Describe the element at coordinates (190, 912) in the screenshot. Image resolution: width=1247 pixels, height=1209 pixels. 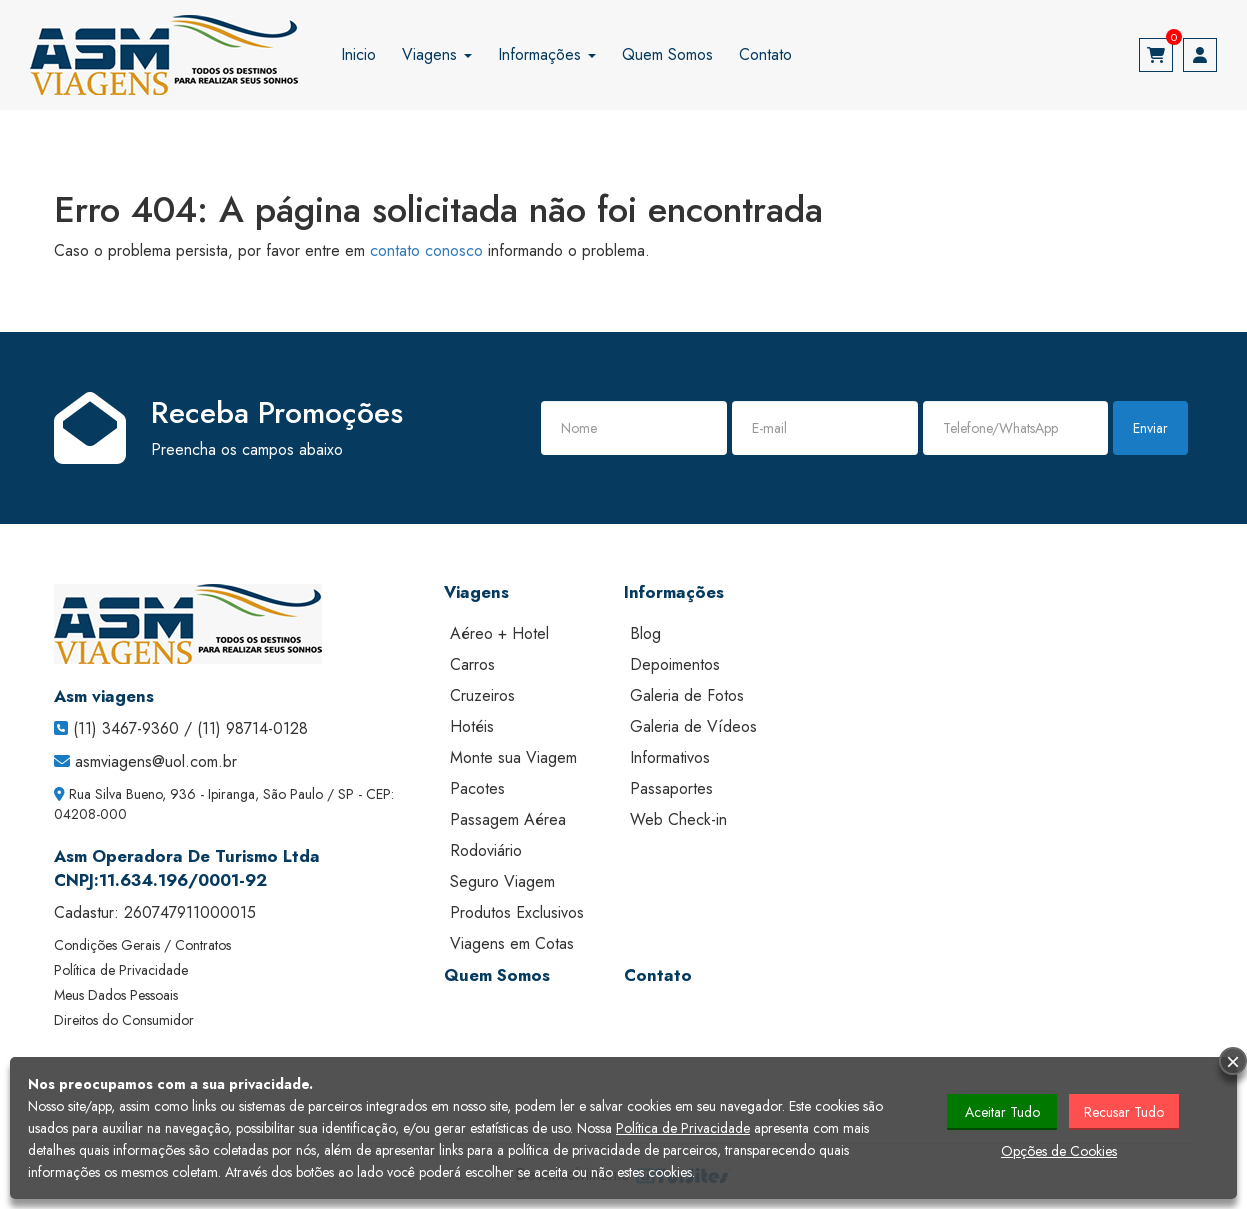
I see `260747911000015` at that location.